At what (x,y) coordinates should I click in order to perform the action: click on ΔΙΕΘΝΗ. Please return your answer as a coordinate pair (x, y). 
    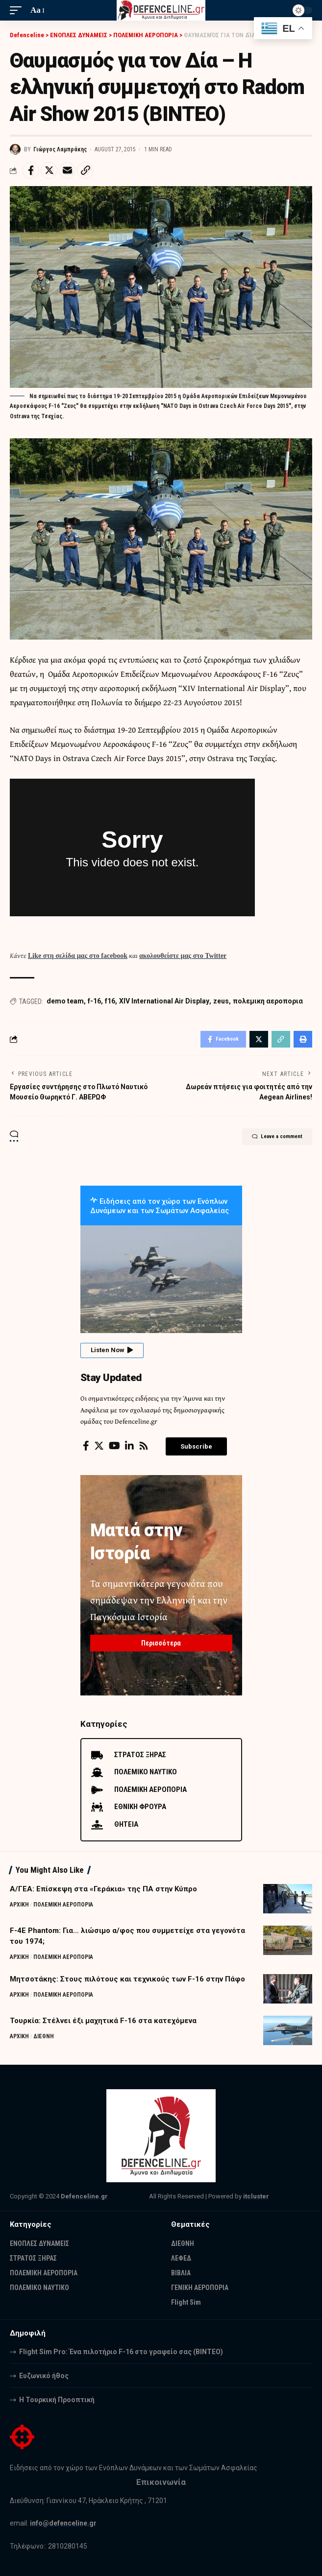
    Looking at the image, I should click on (43, 2036).